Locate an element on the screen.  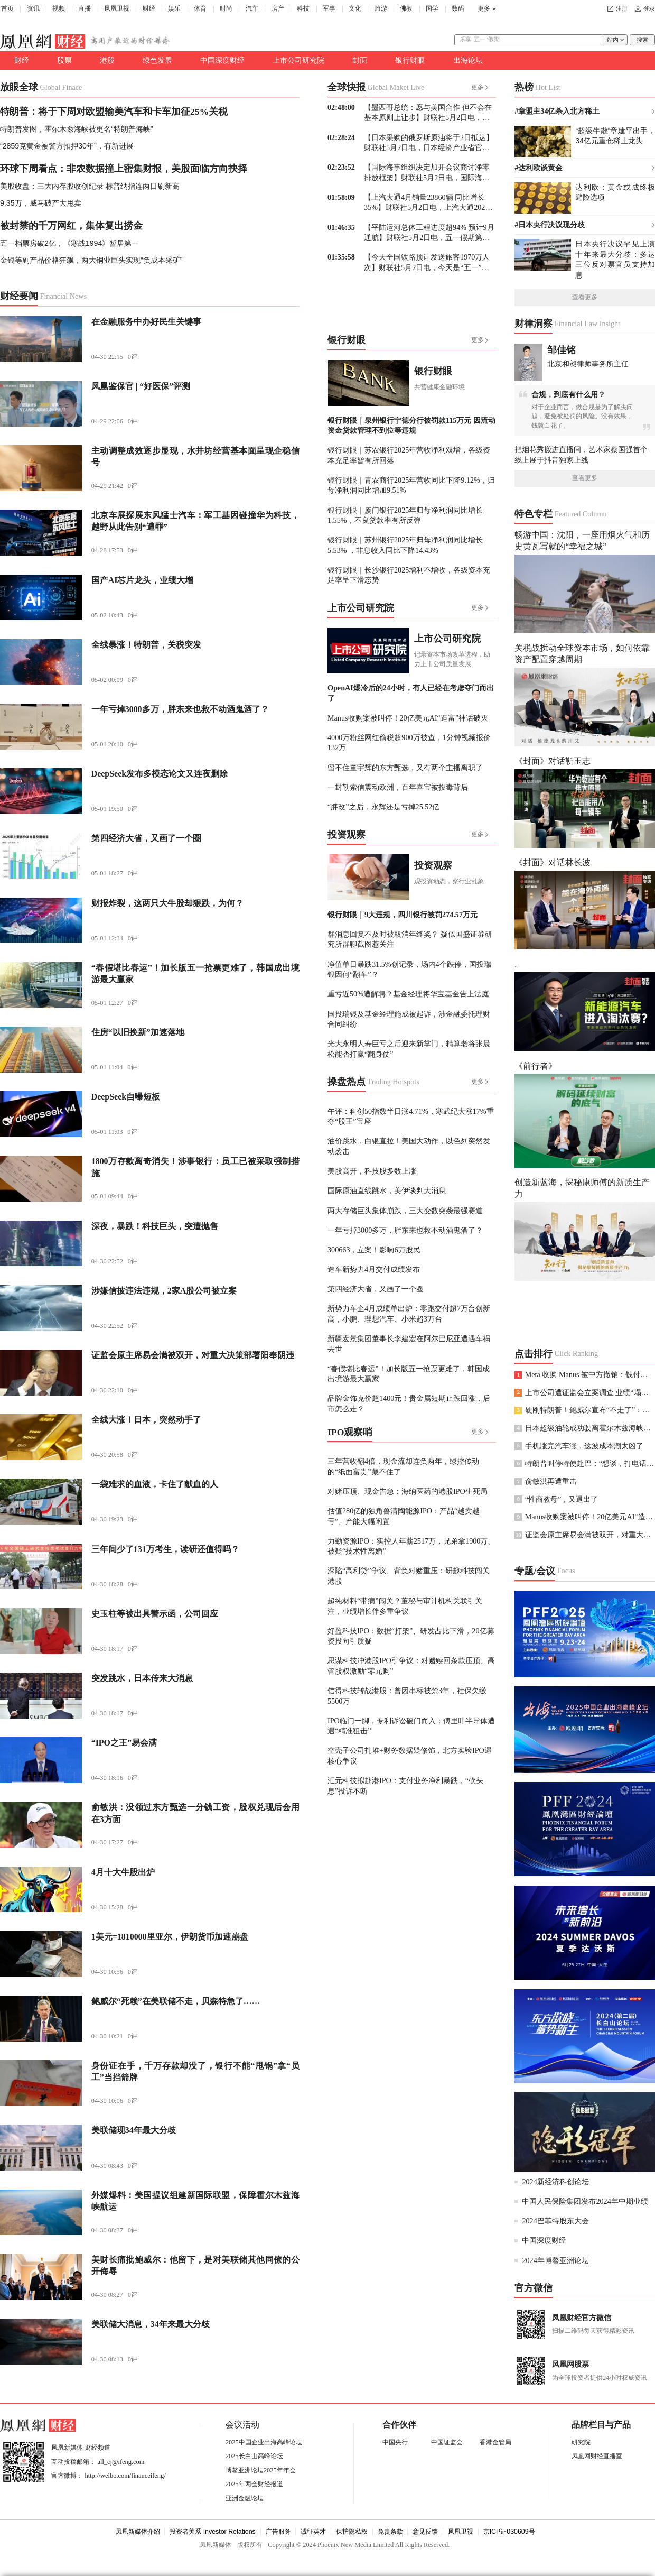
数码 is located at coordinates (458, 8).